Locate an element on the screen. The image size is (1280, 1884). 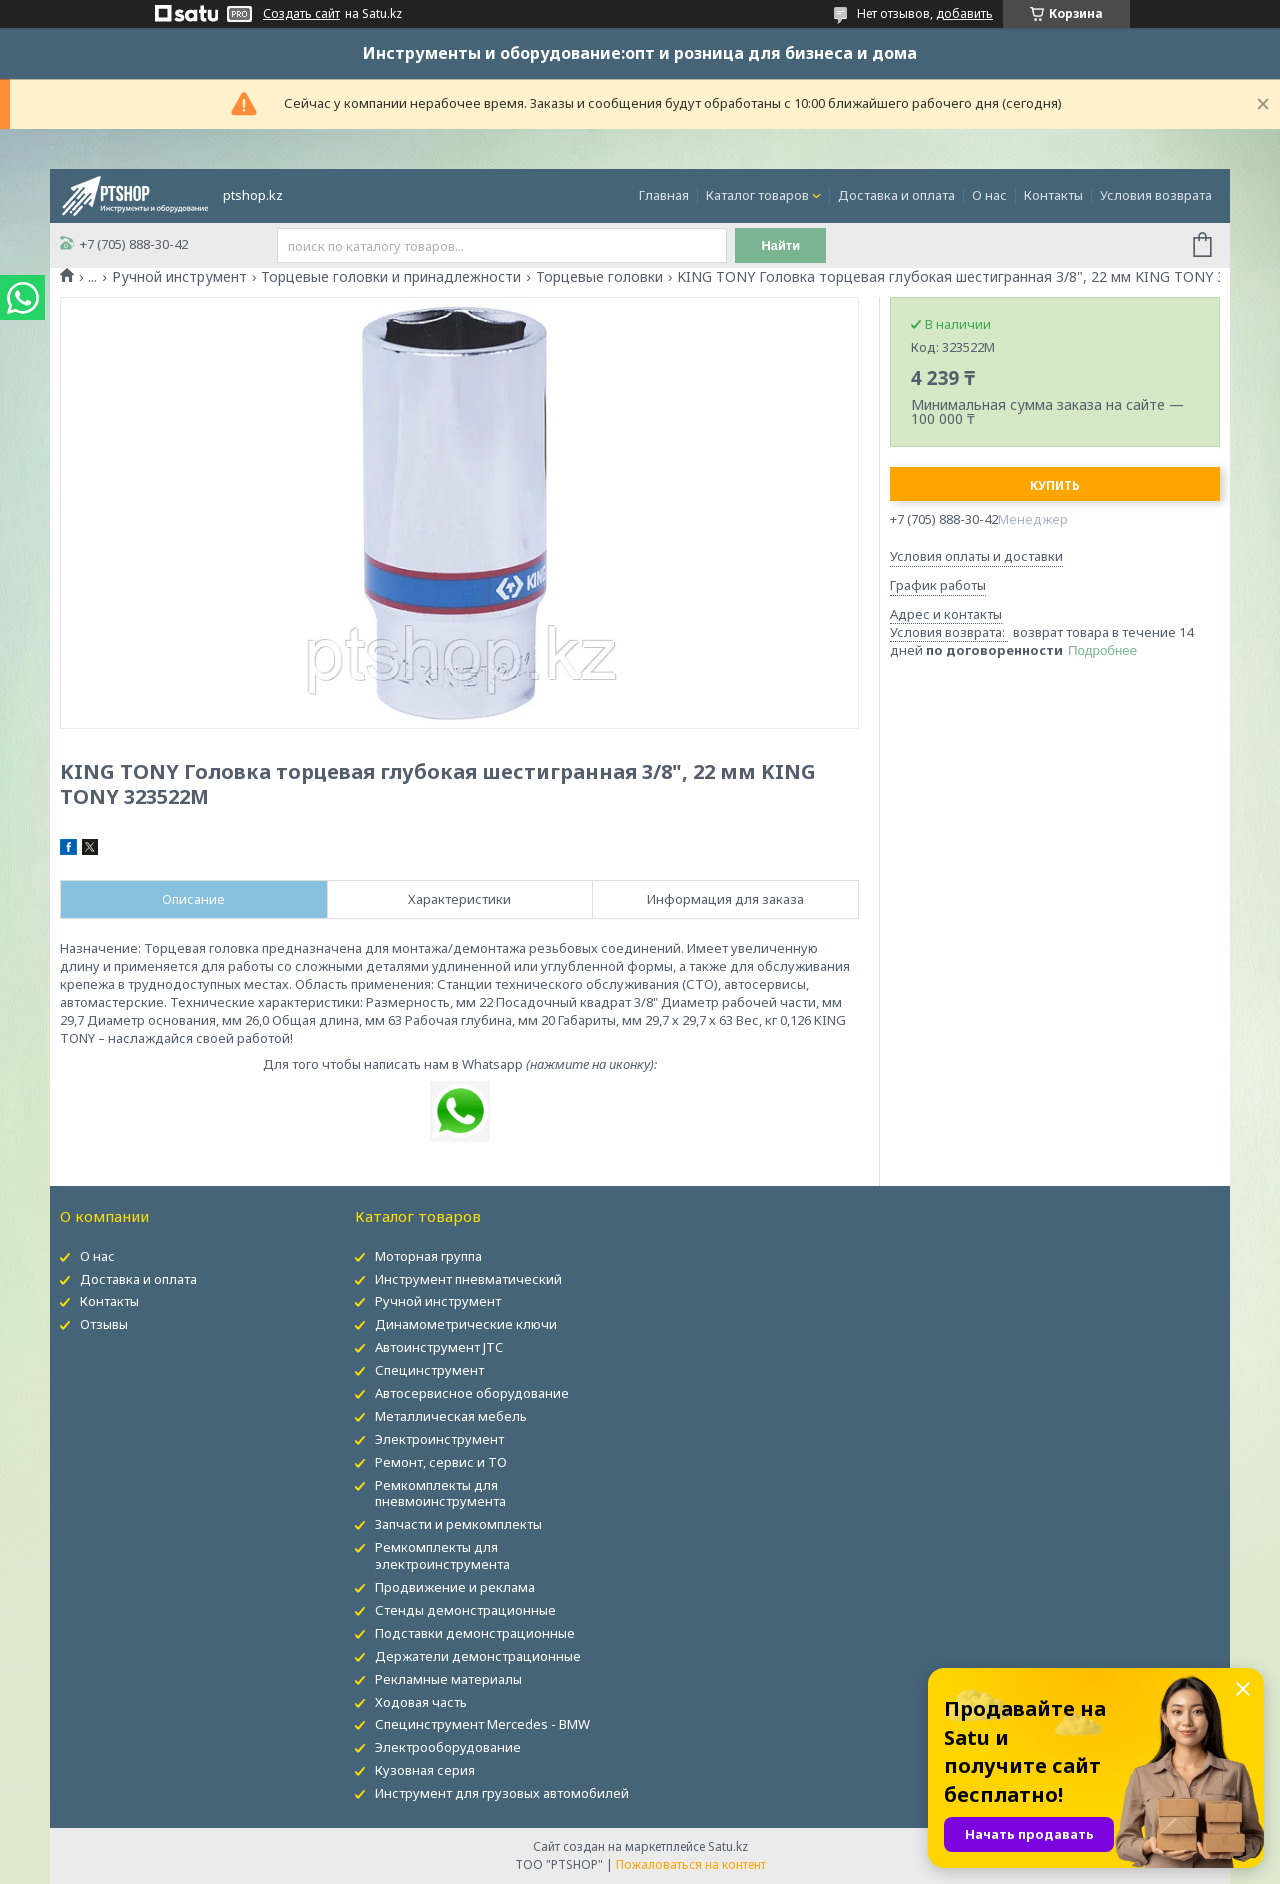
Запчасти и ремкомплекты is located at coordinates (458, 1524).